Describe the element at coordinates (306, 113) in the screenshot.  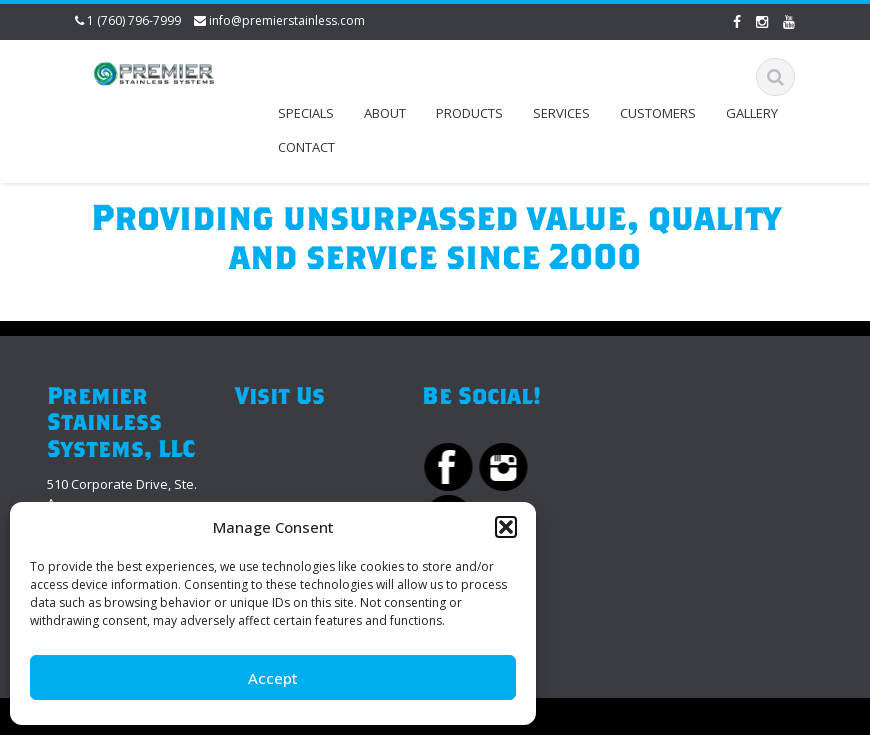
I see `Specials` at that location.